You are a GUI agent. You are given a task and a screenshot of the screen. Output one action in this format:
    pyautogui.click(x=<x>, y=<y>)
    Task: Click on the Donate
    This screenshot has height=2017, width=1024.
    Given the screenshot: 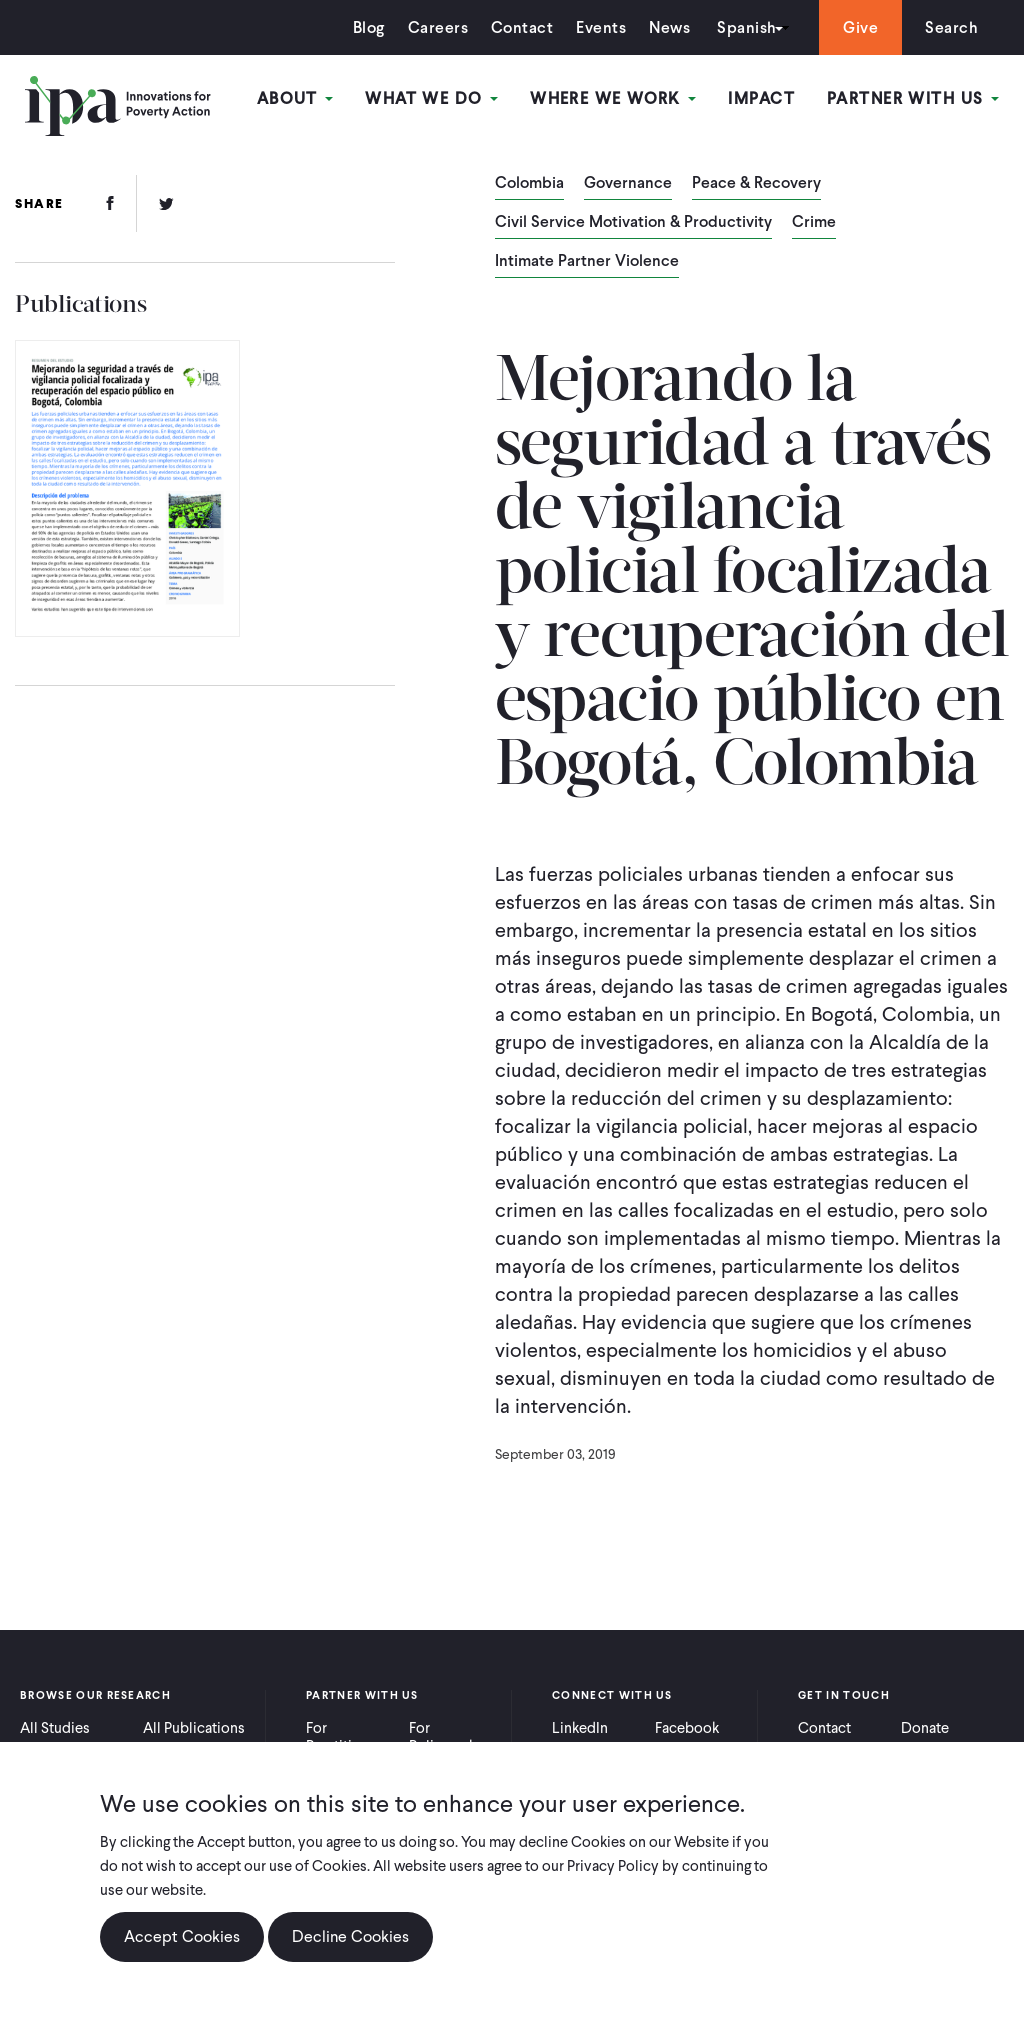 What is the action you would take?
    pyautogui.click(x=925, y=1728)
    